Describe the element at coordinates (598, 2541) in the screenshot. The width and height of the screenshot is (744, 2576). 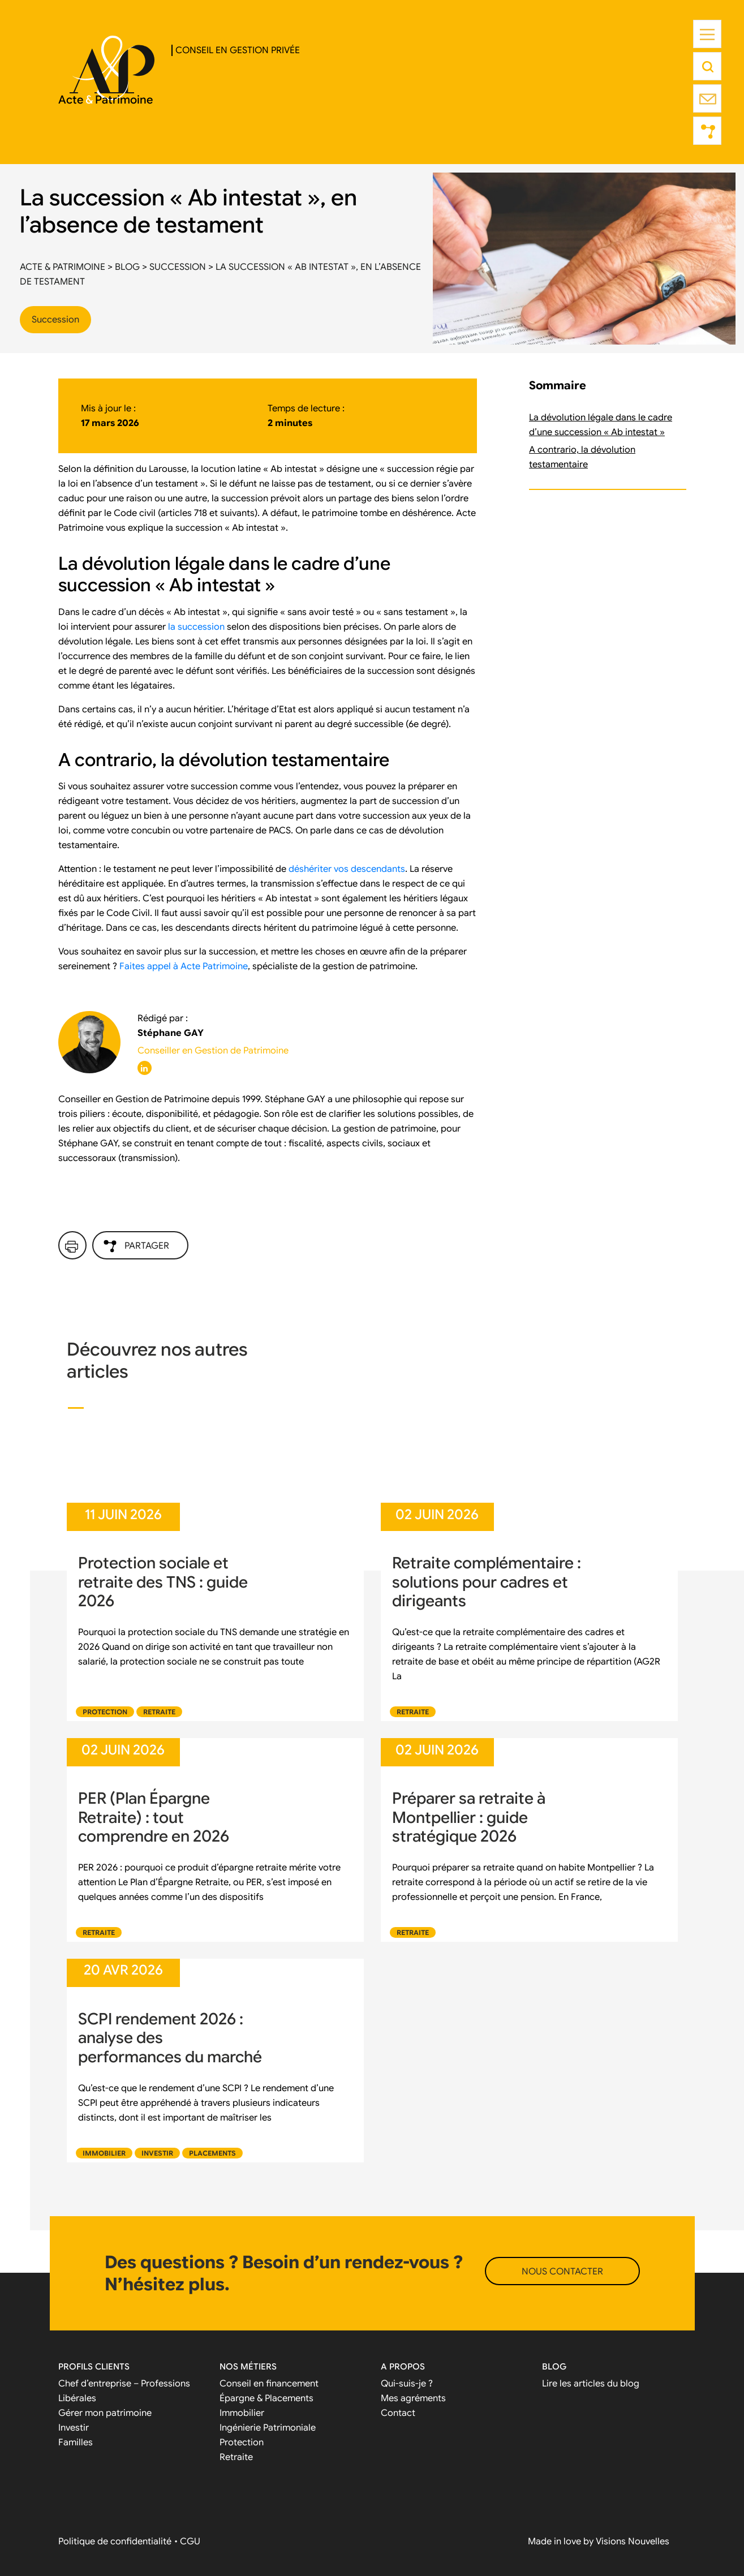
I see `Made in love by Visions Nouvelles` at that location.